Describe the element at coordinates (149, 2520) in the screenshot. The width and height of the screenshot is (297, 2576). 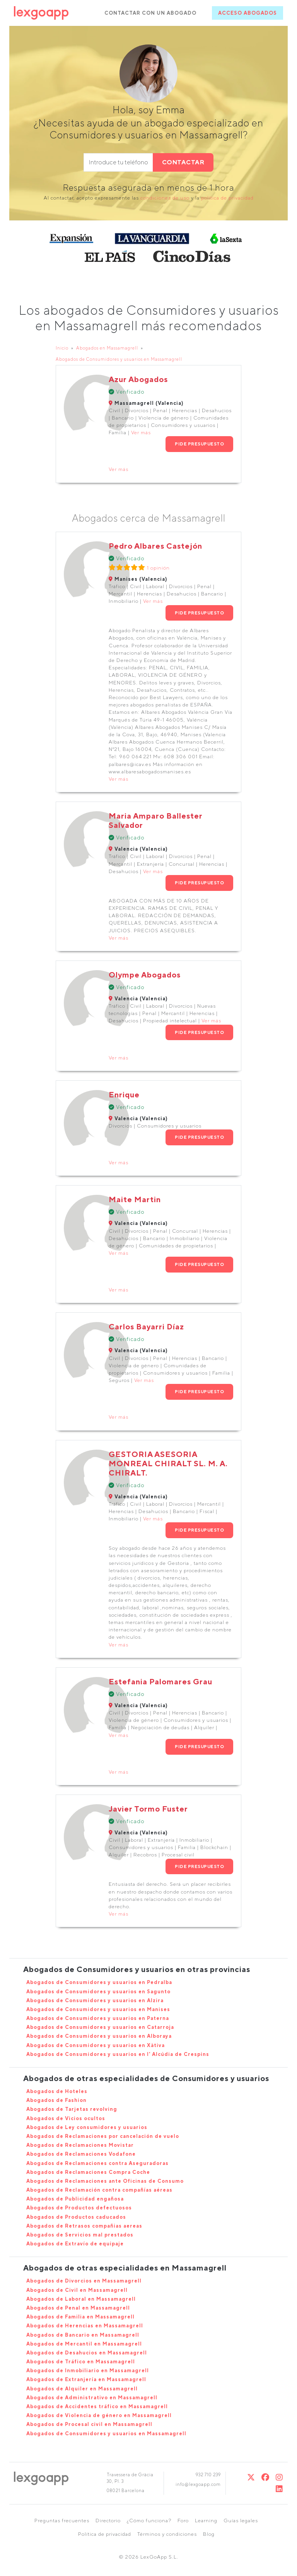
I see `¿Cómo funciona?` at that location.